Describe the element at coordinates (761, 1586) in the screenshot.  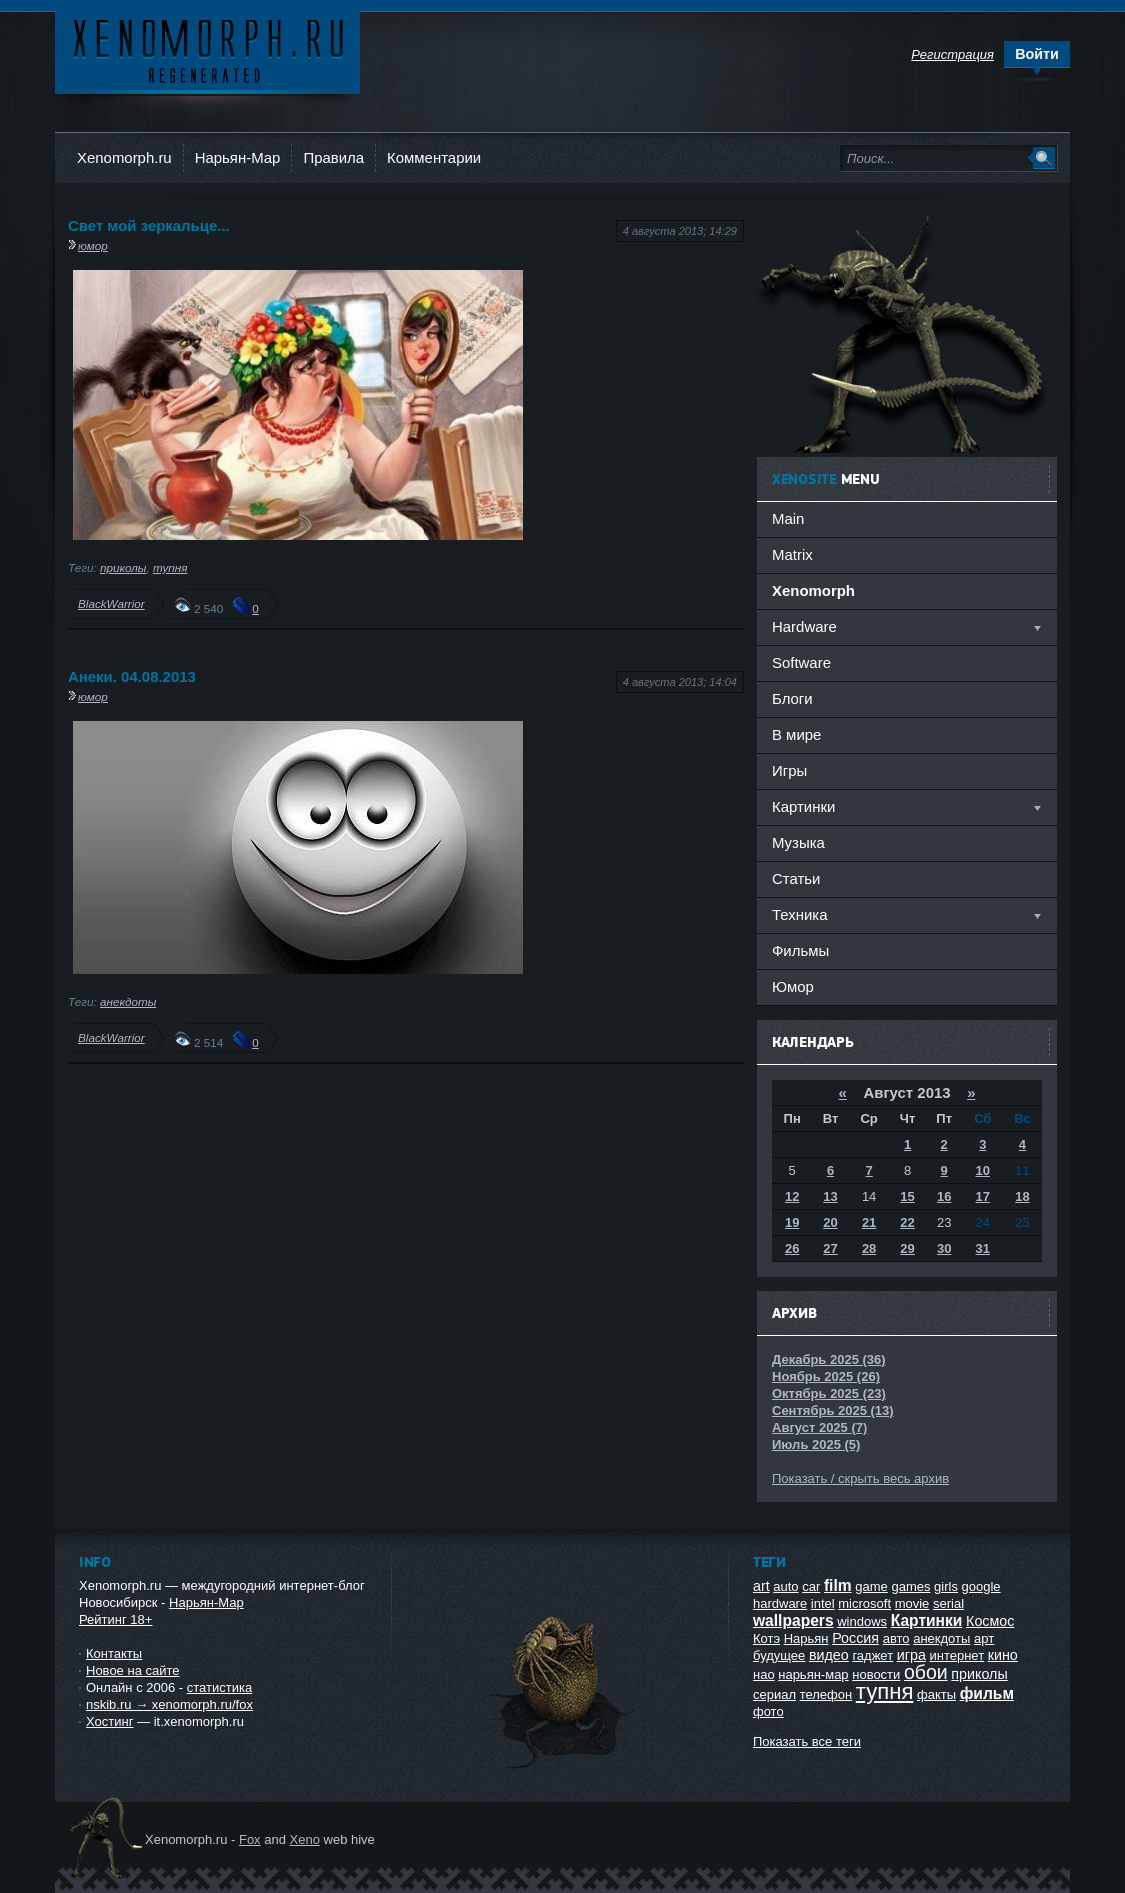
I see `art` at that location.